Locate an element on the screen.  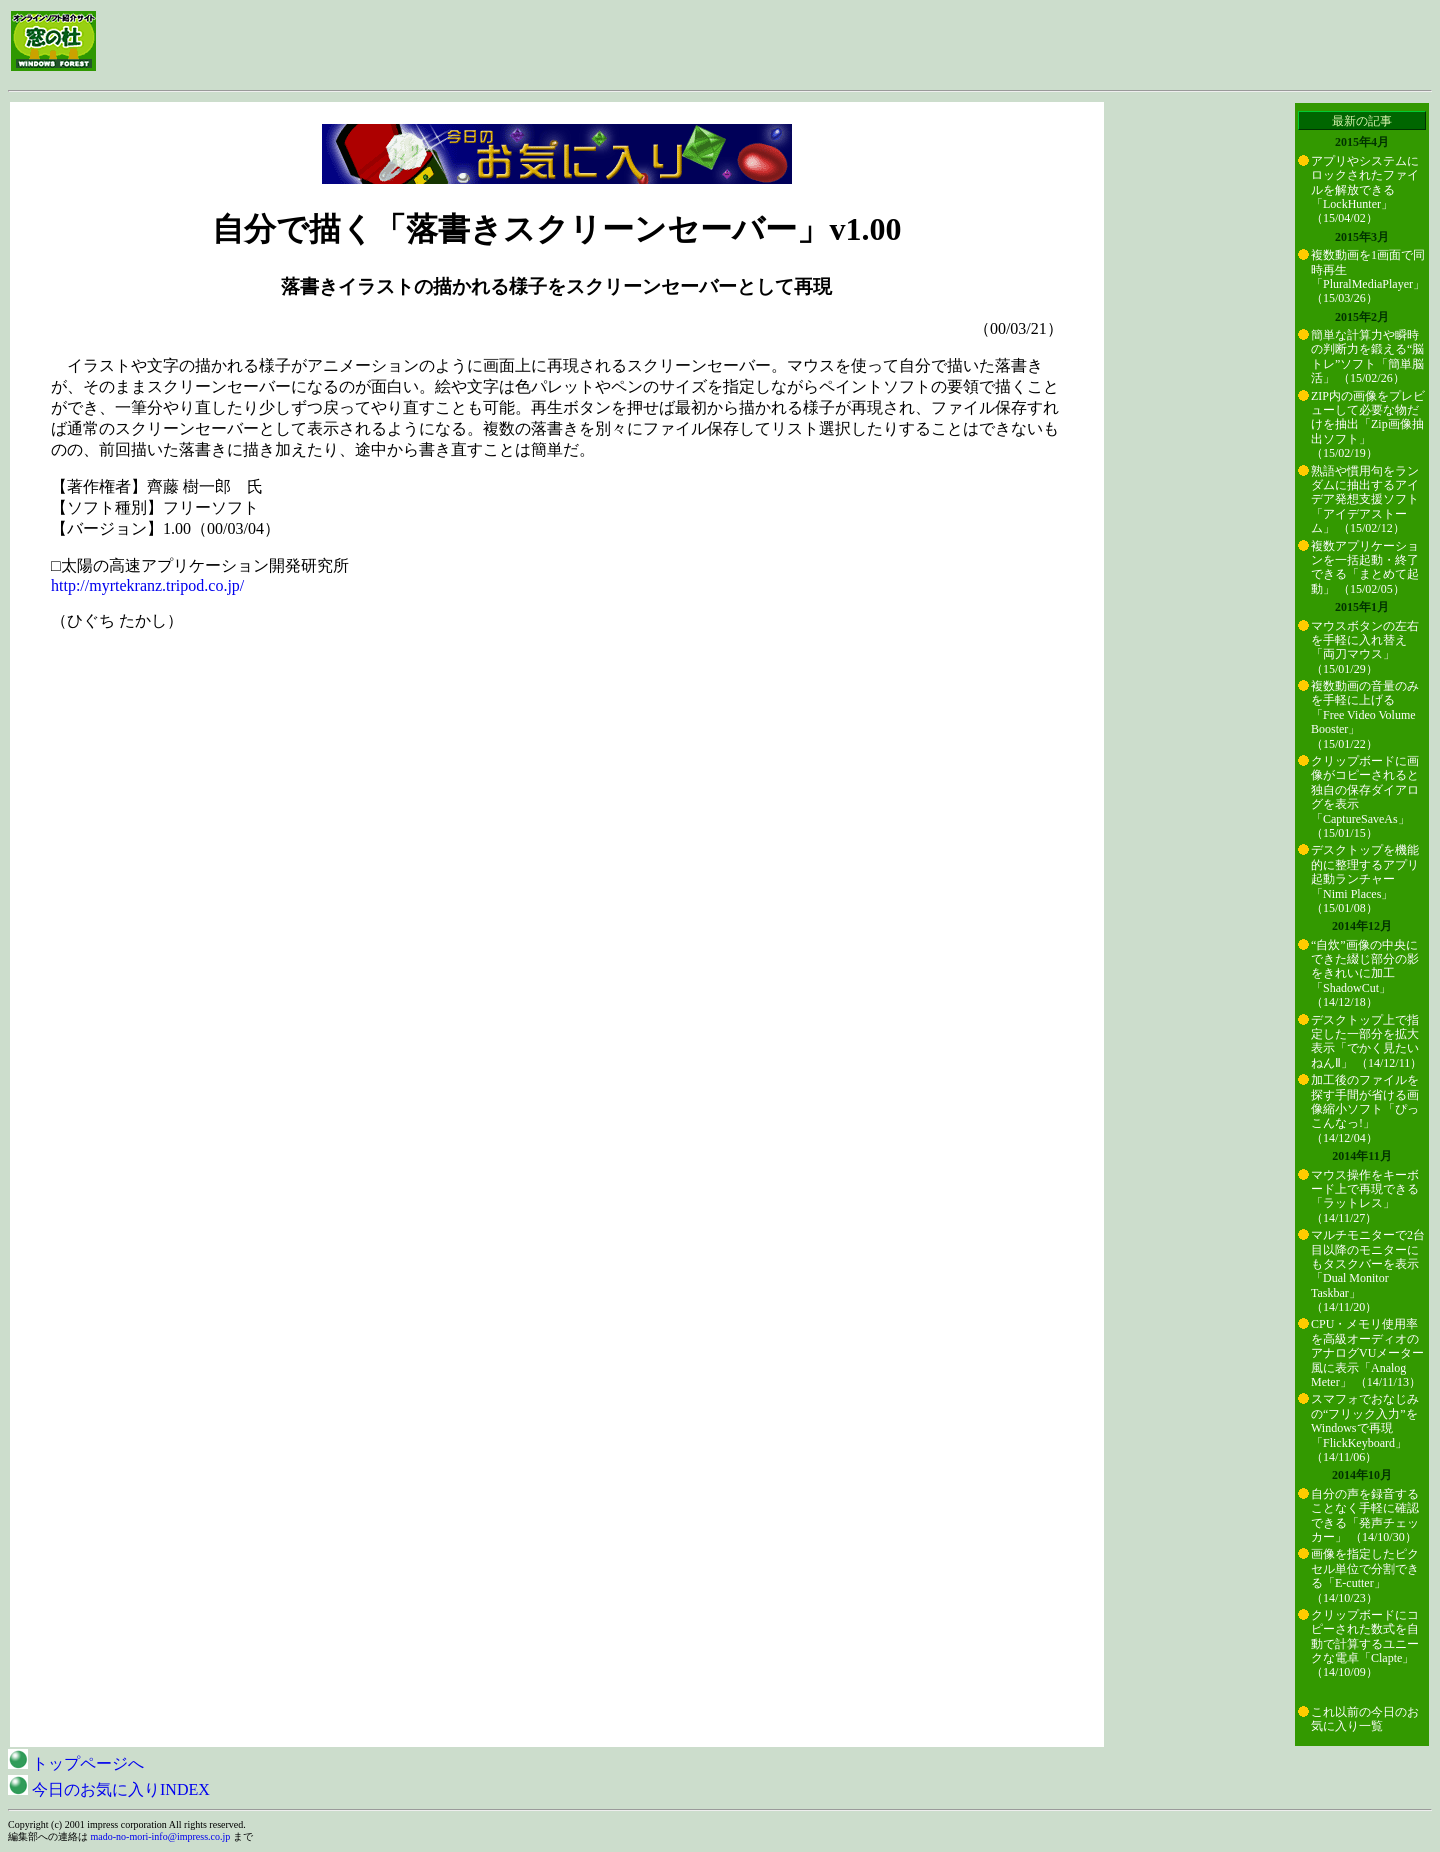
デスクトップを機能的に整理するアプリ起動ランチャー「Nimi Places」 （15/01/08） is located at coordinates (1365, 879).